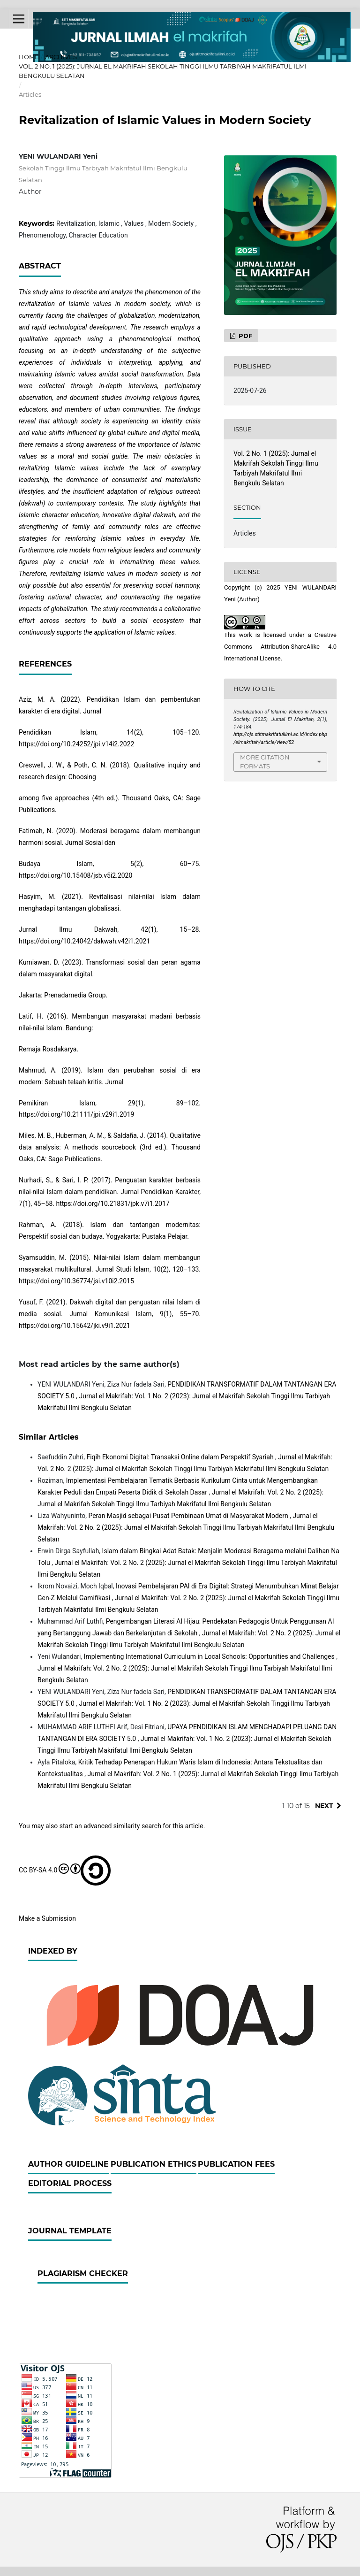 This screenshot has height=2576, width=360. What do you see at coordinates (68, 2164) in the screenshot?
I see `Author Guideline` at bounding box center [68, 2164].